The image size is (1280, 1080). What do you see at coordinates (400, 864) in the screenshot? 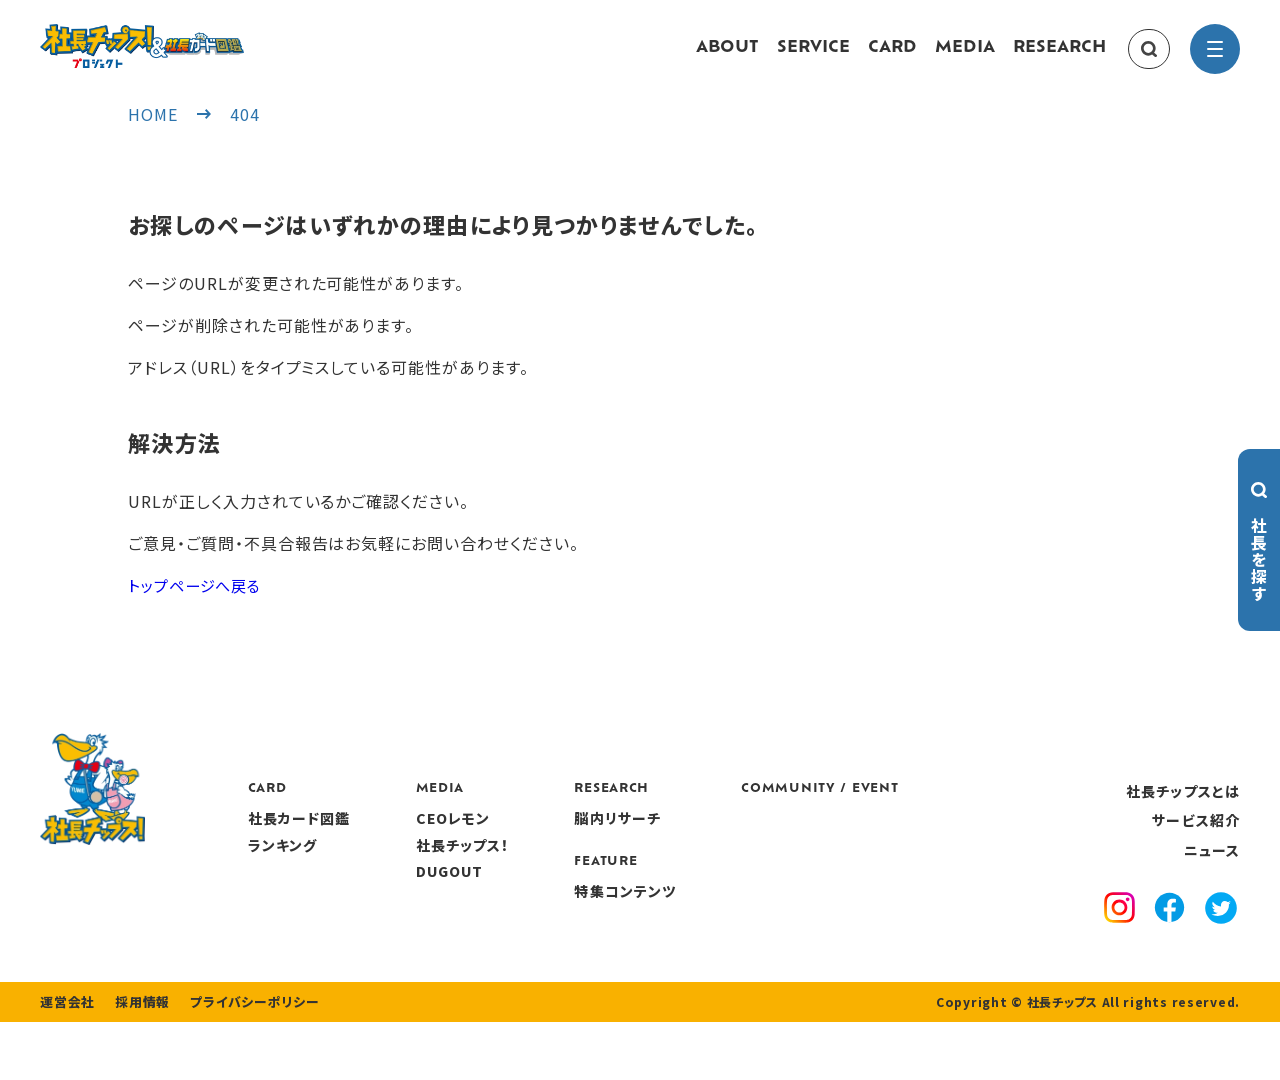
I see `ランキング [ranking]` at bounding box center [400, 864].